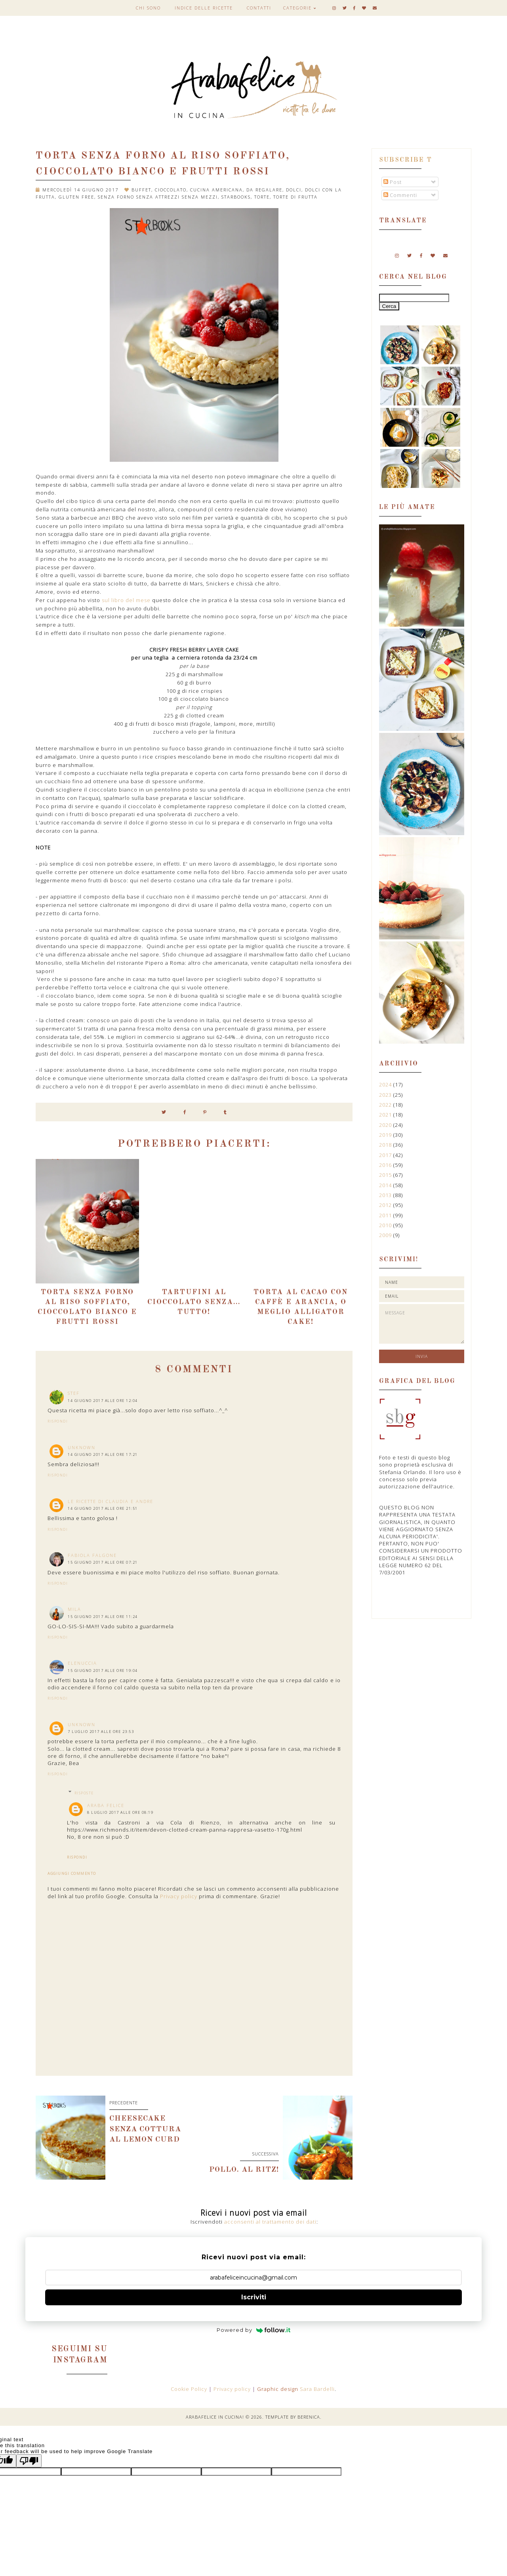  I want to click on Le ricette di Claudia e Andre, so click(110, 1501).